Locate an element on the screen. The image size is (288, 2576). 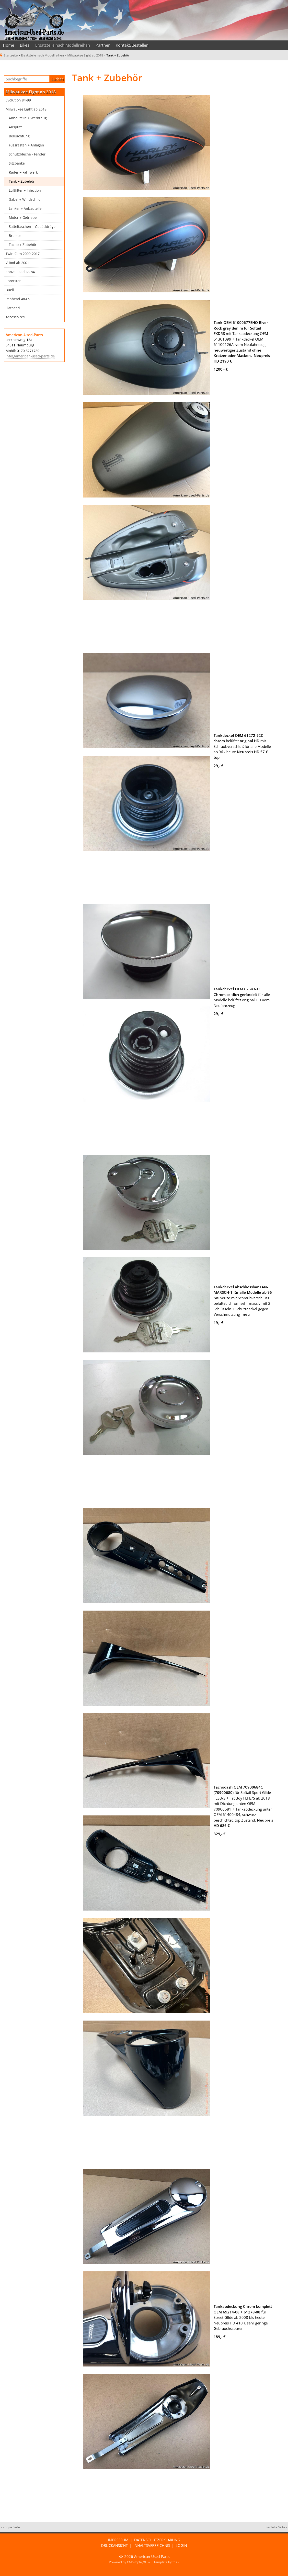
Druckansicht is located at coordinates (114, 2545).